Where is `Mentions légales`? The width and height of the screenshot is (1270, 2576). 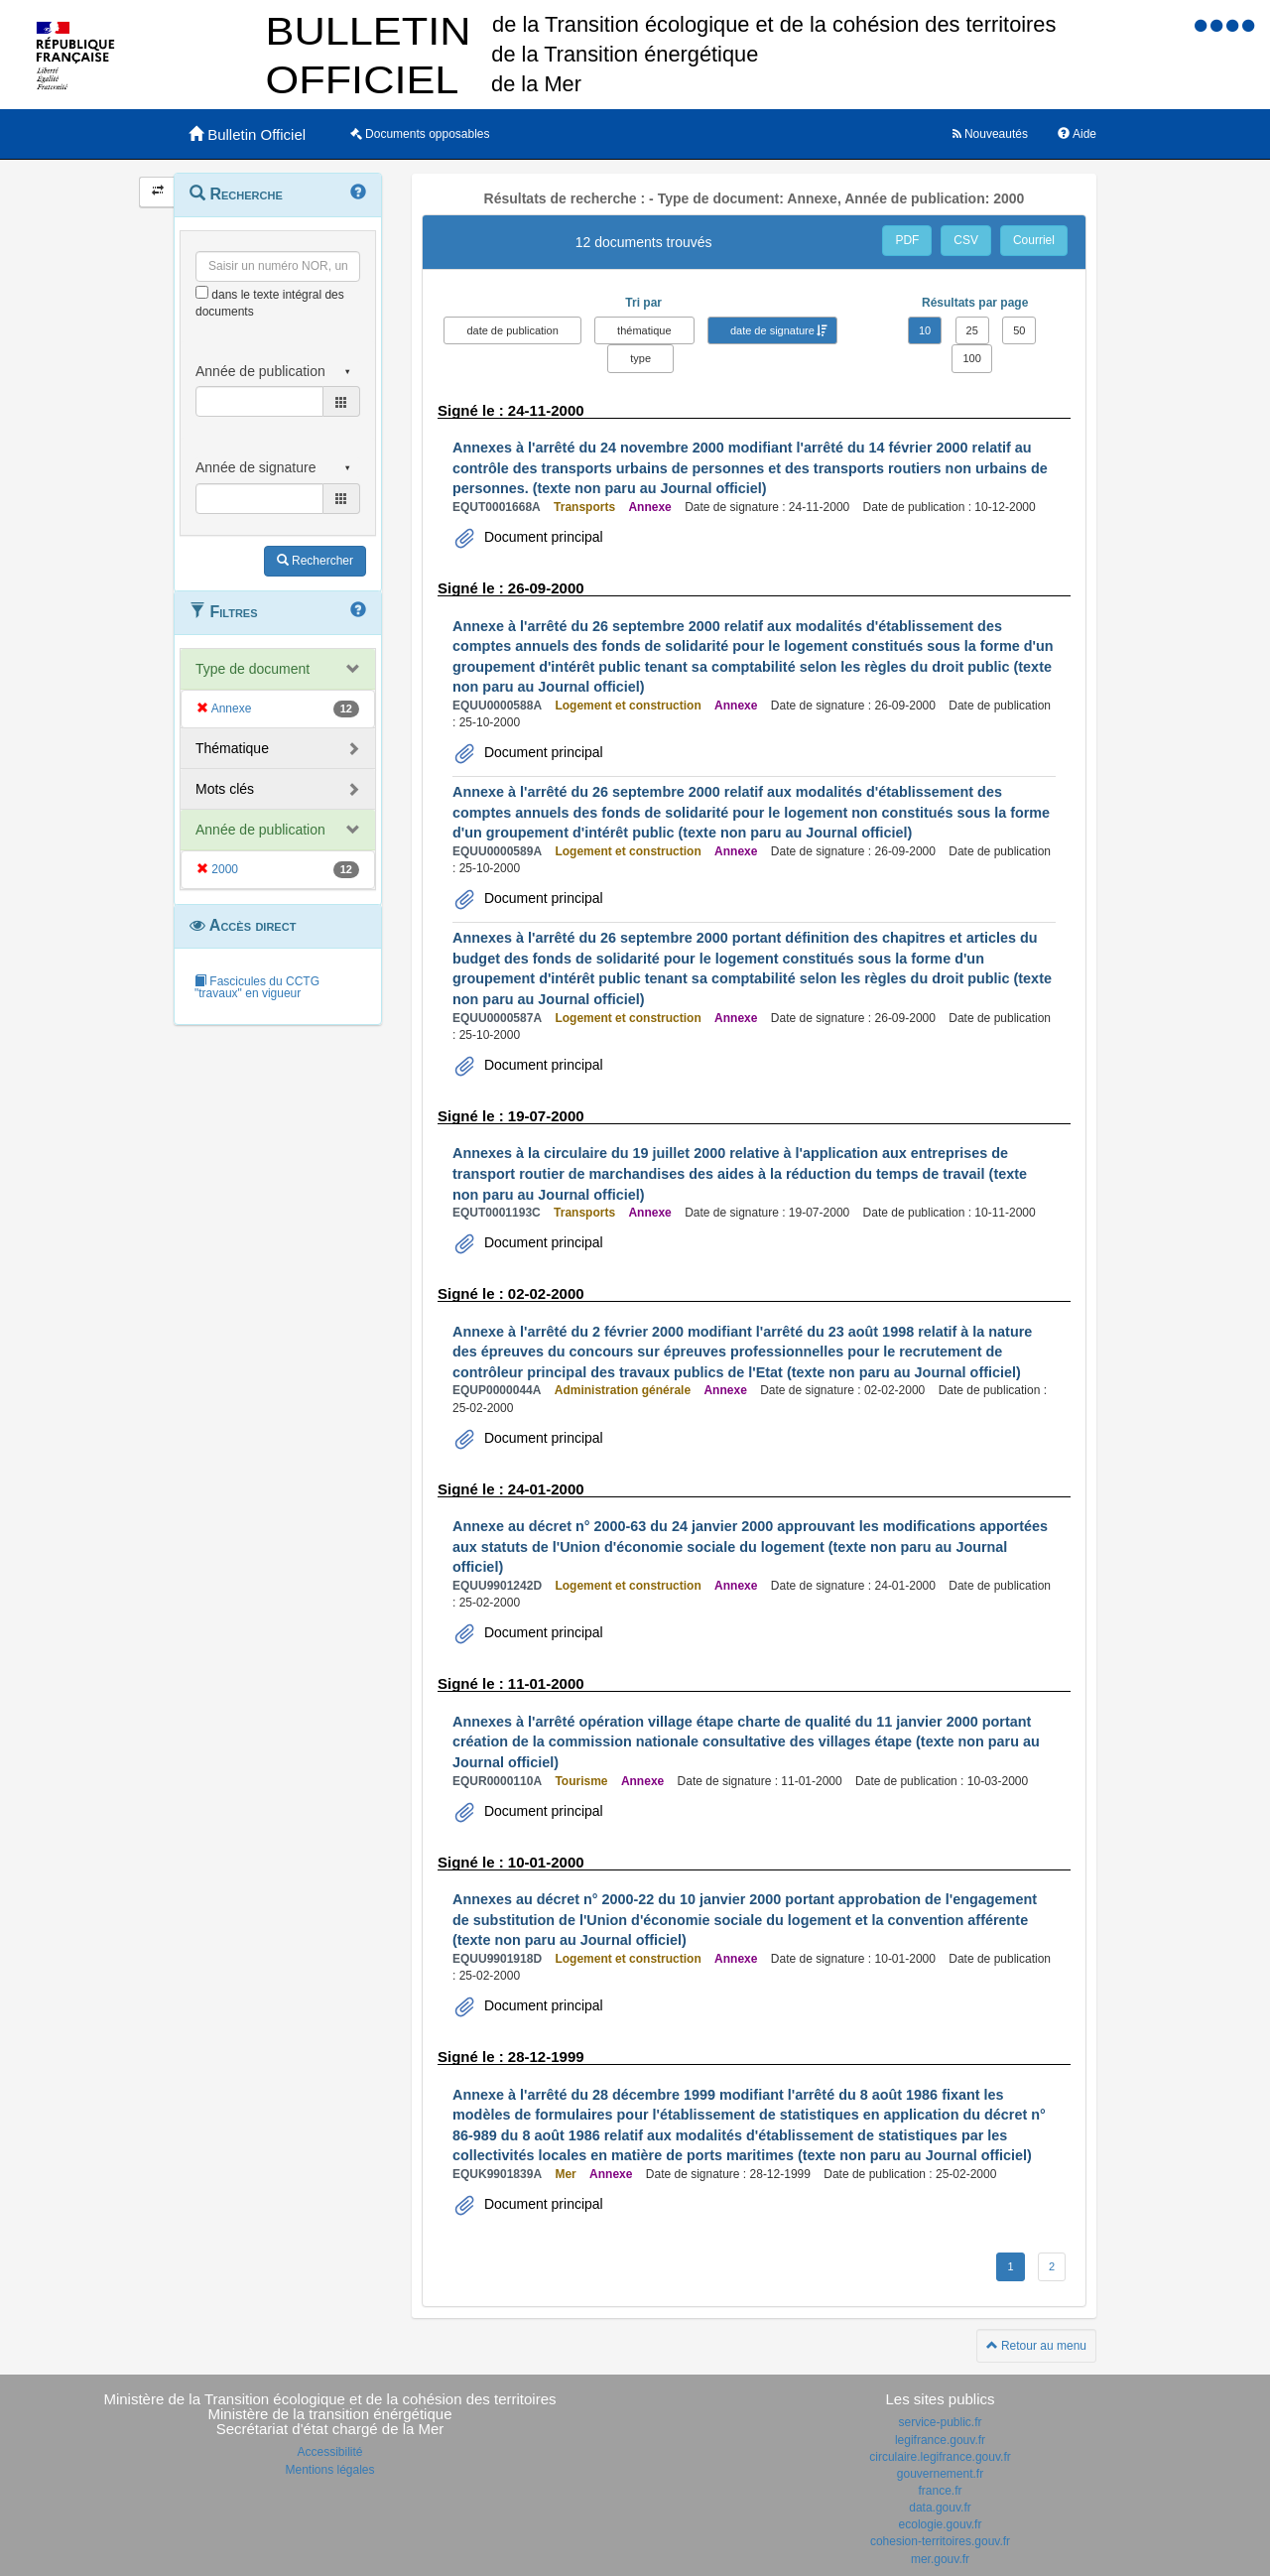 Mentions légales is located at coordinates (329, 2470).